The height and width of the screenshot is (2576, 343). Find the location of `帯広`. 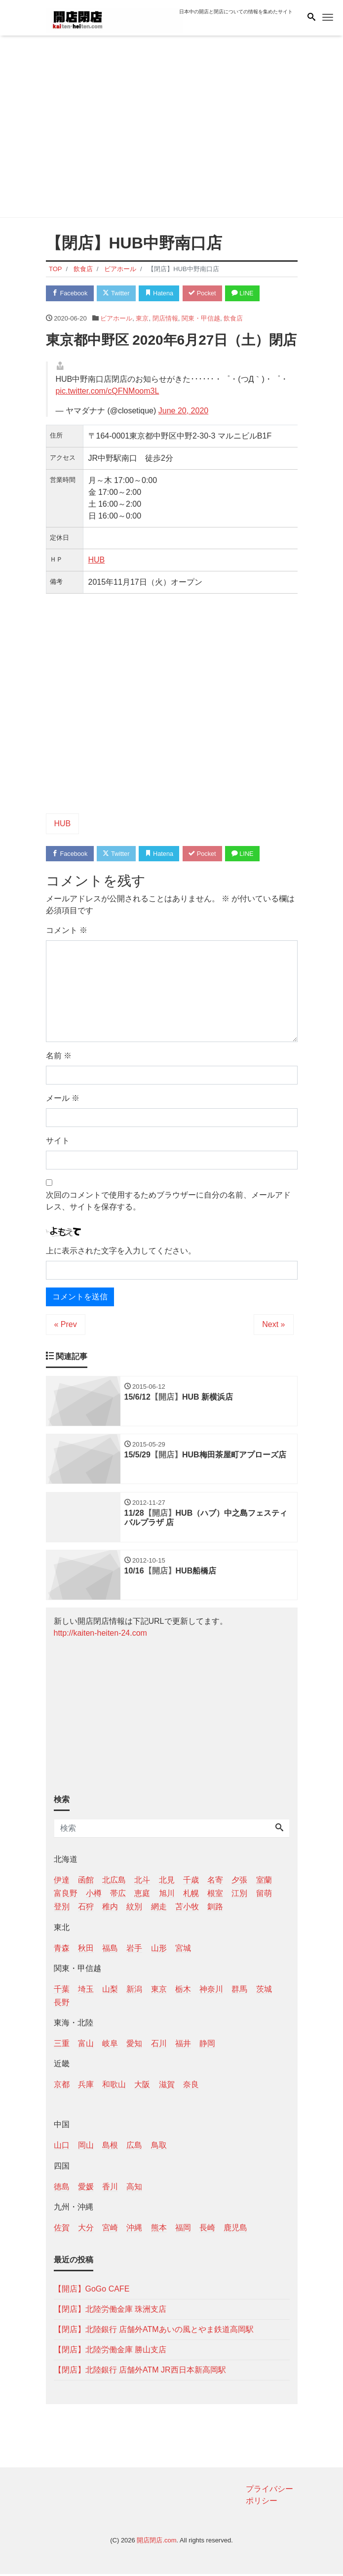

帯広 is located at coordinates (118, 1896).